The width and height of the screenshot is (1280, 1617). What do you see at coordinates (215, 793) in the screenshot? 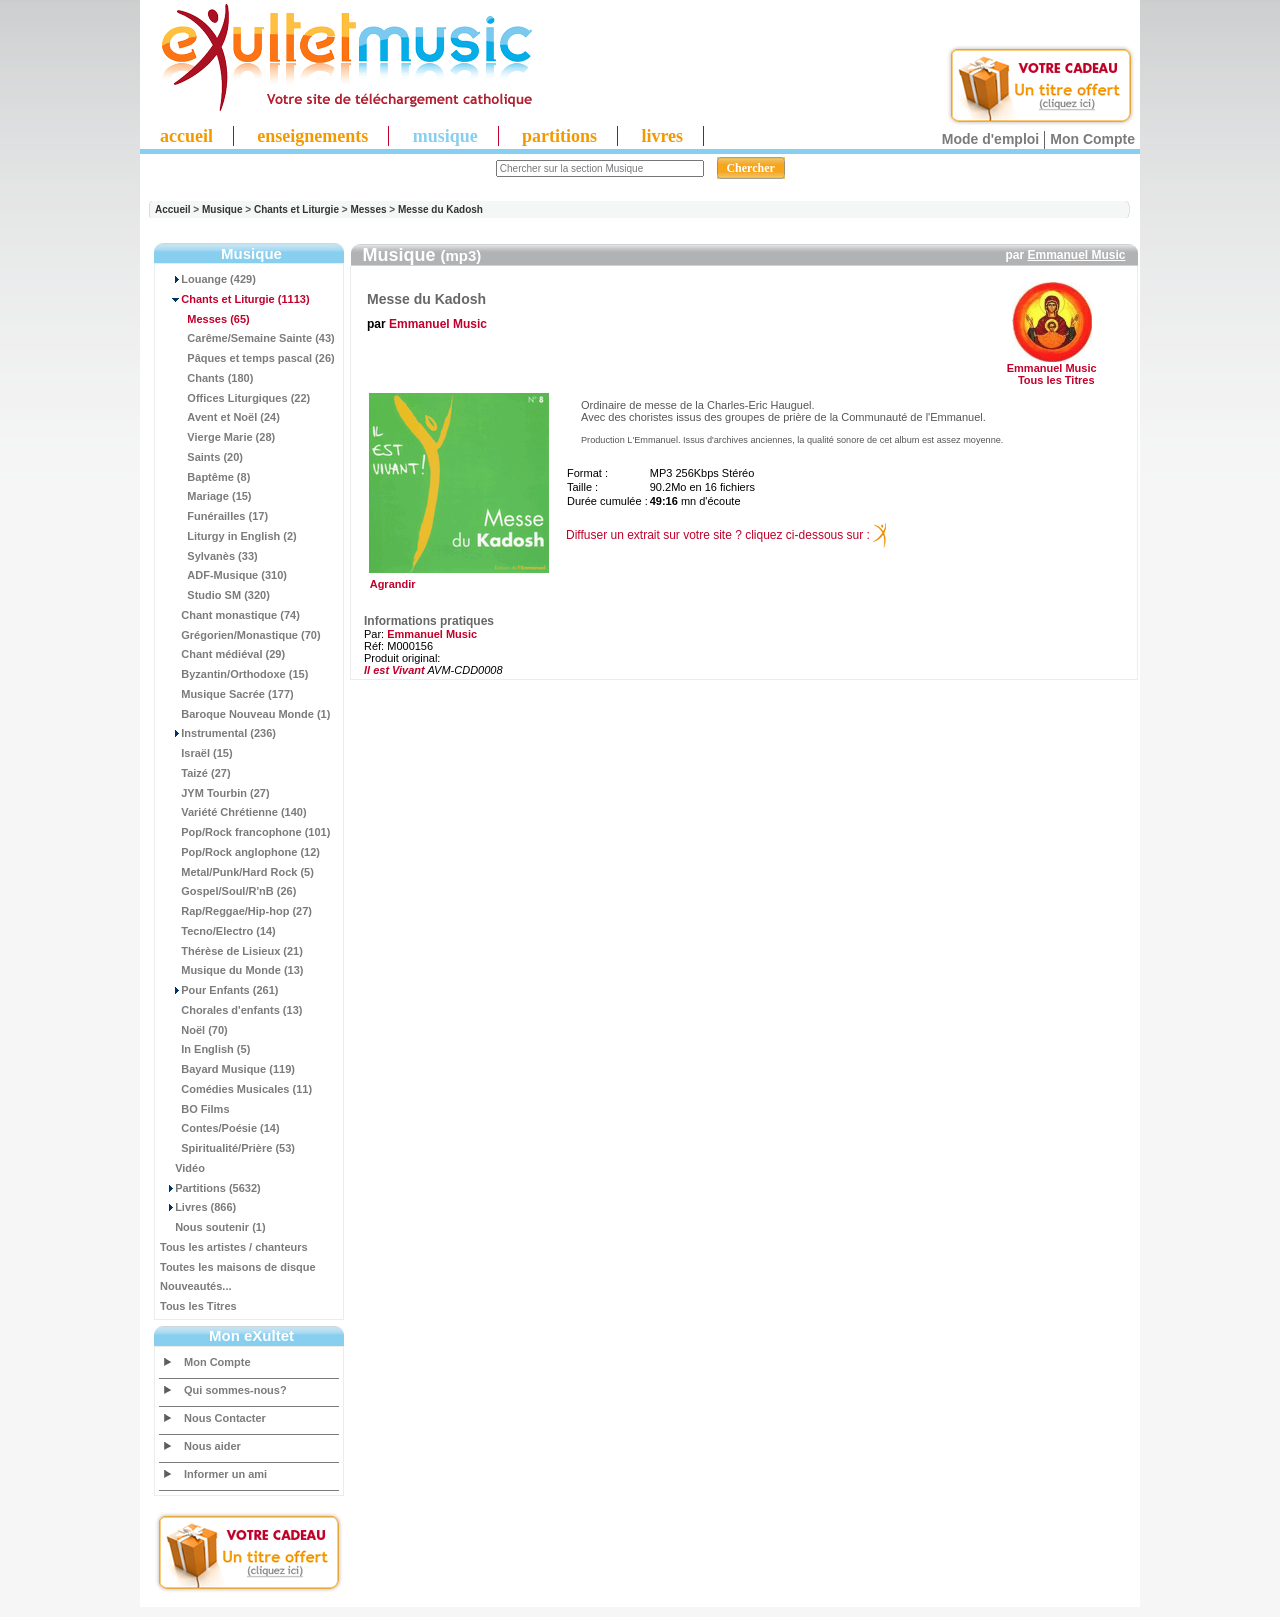
I see `JYM Tourbin (27)` at bounding box center [215, 793].